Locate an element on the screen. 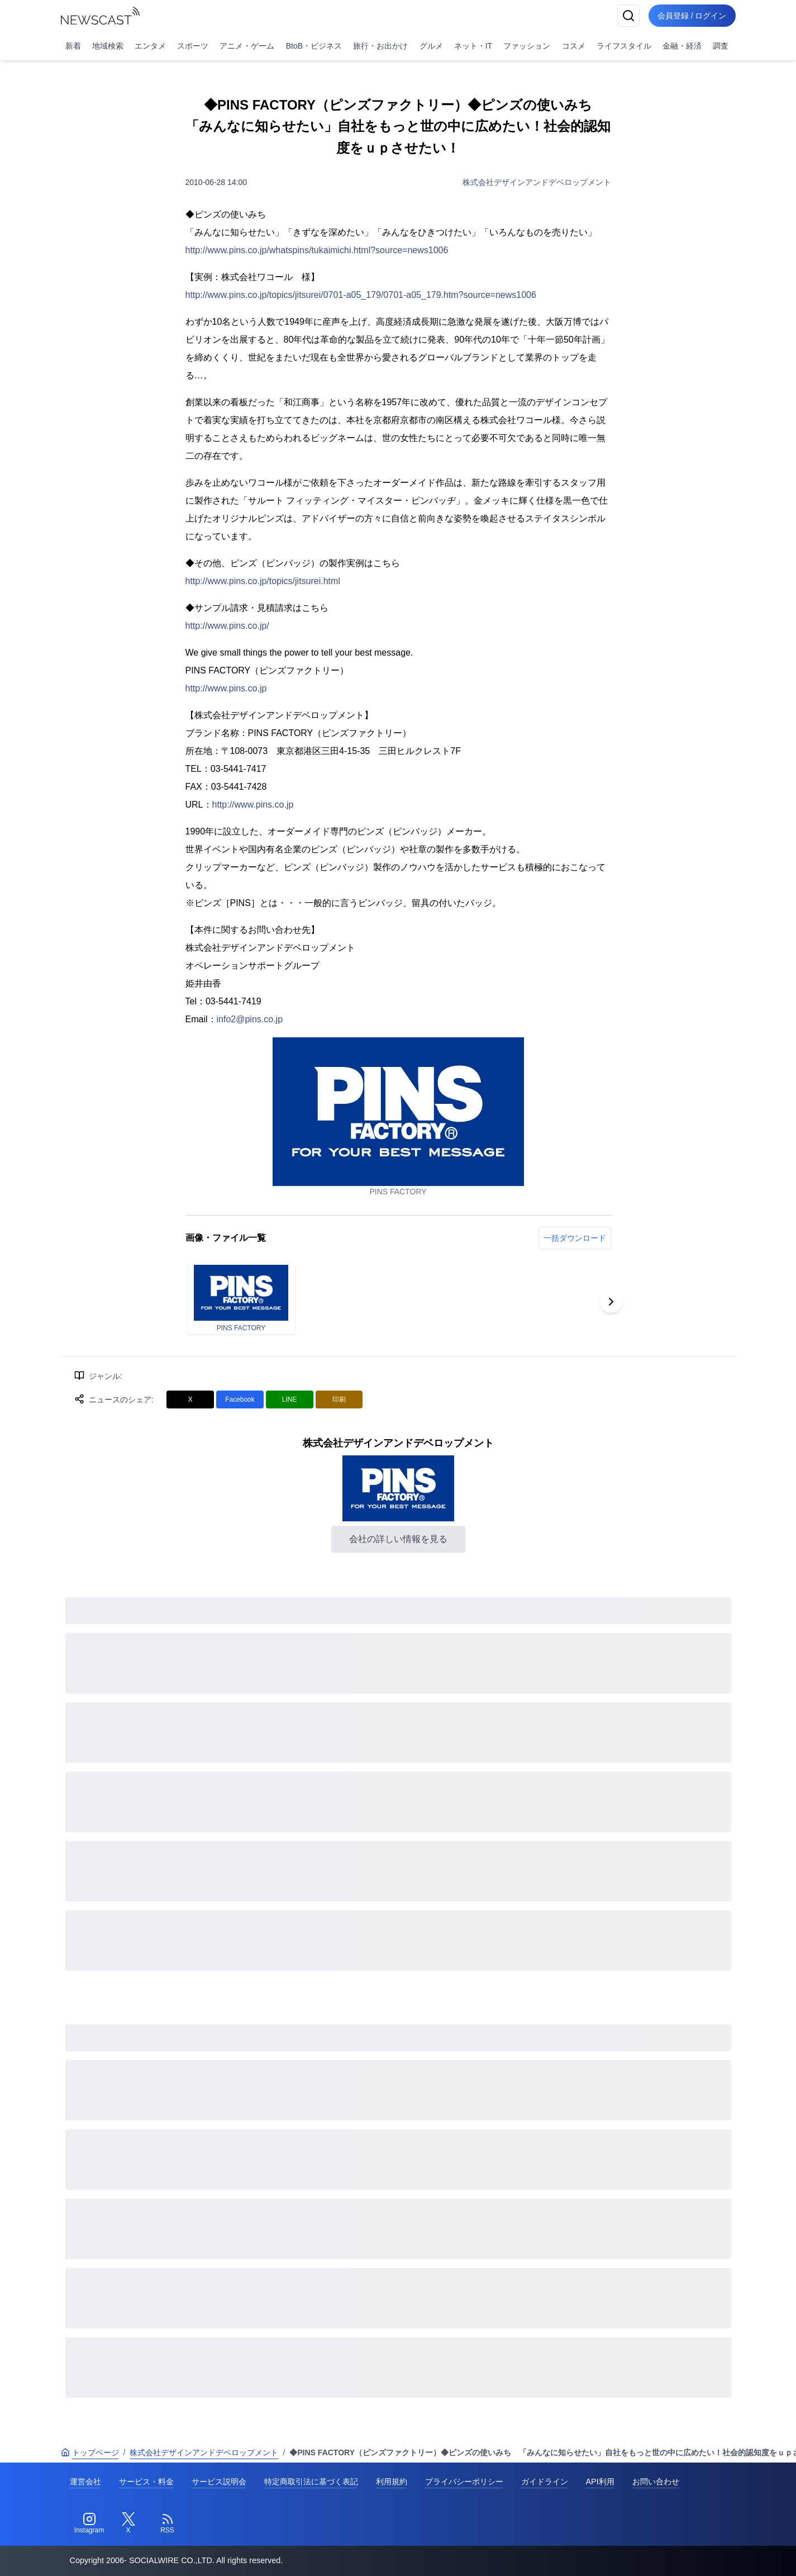 Image resolution: width=796 pixels, height=2576 pixels. 会社の詳しい情報を見る is located at coordinates (398, 1539).